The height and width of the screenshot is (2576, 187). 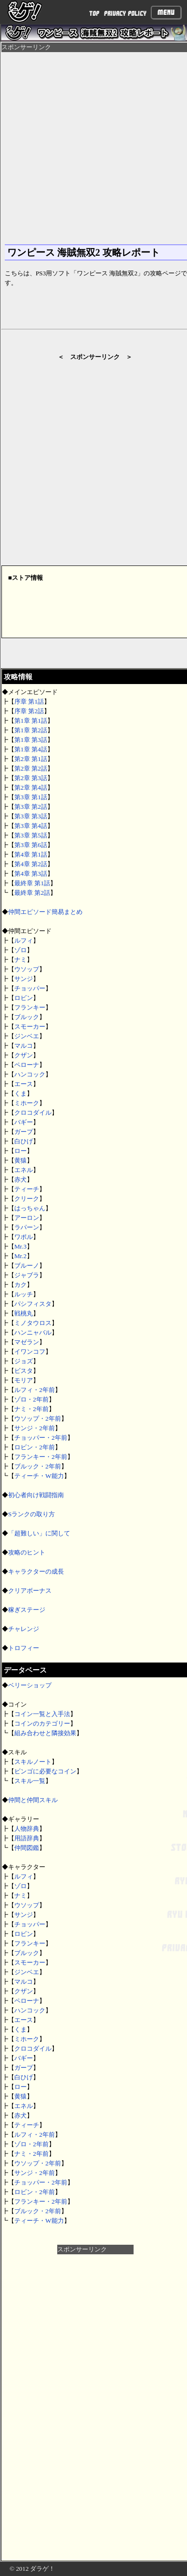 I want to click on 第2章 第1話, so click(x=30, y=758).